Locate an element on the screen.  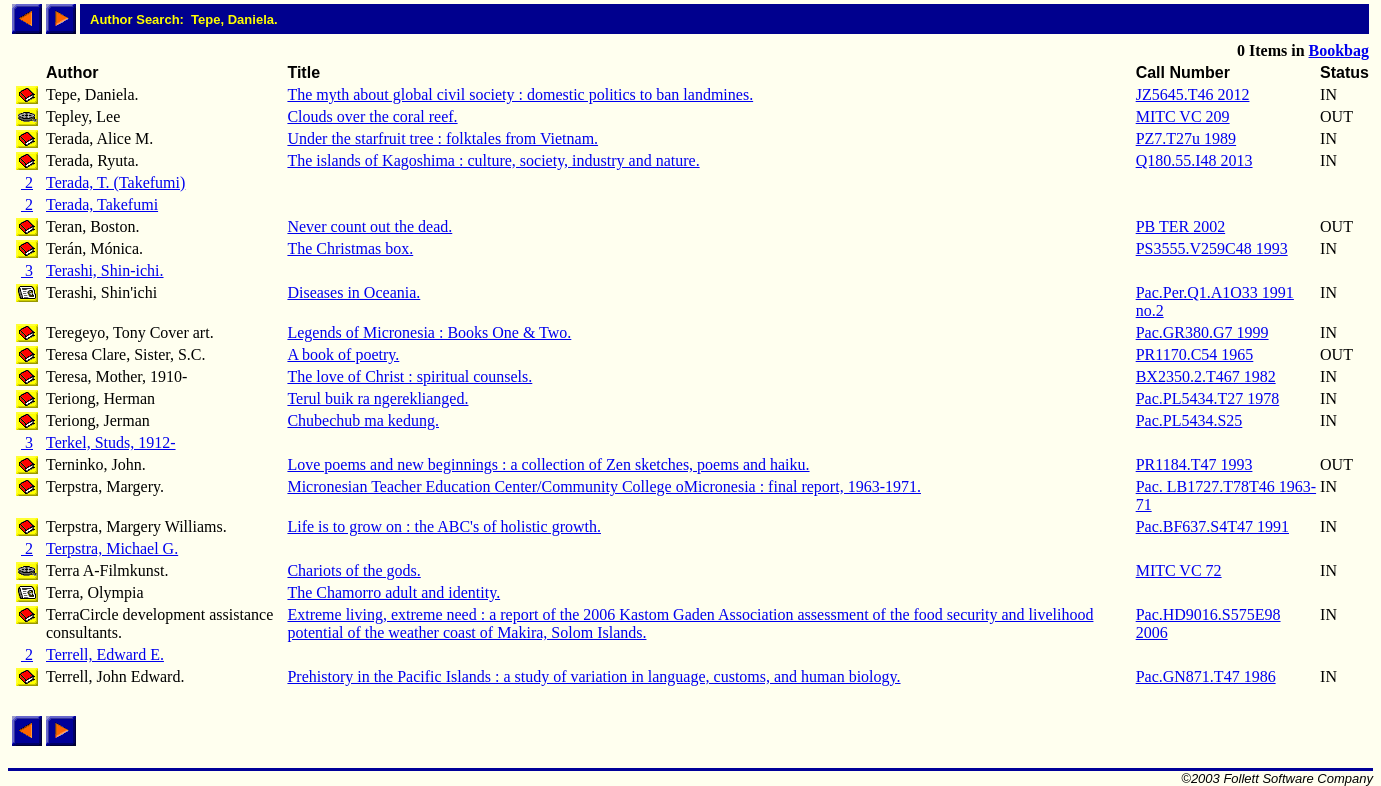
PR1184.T47 1993 is located at coordinates (1194, 464).